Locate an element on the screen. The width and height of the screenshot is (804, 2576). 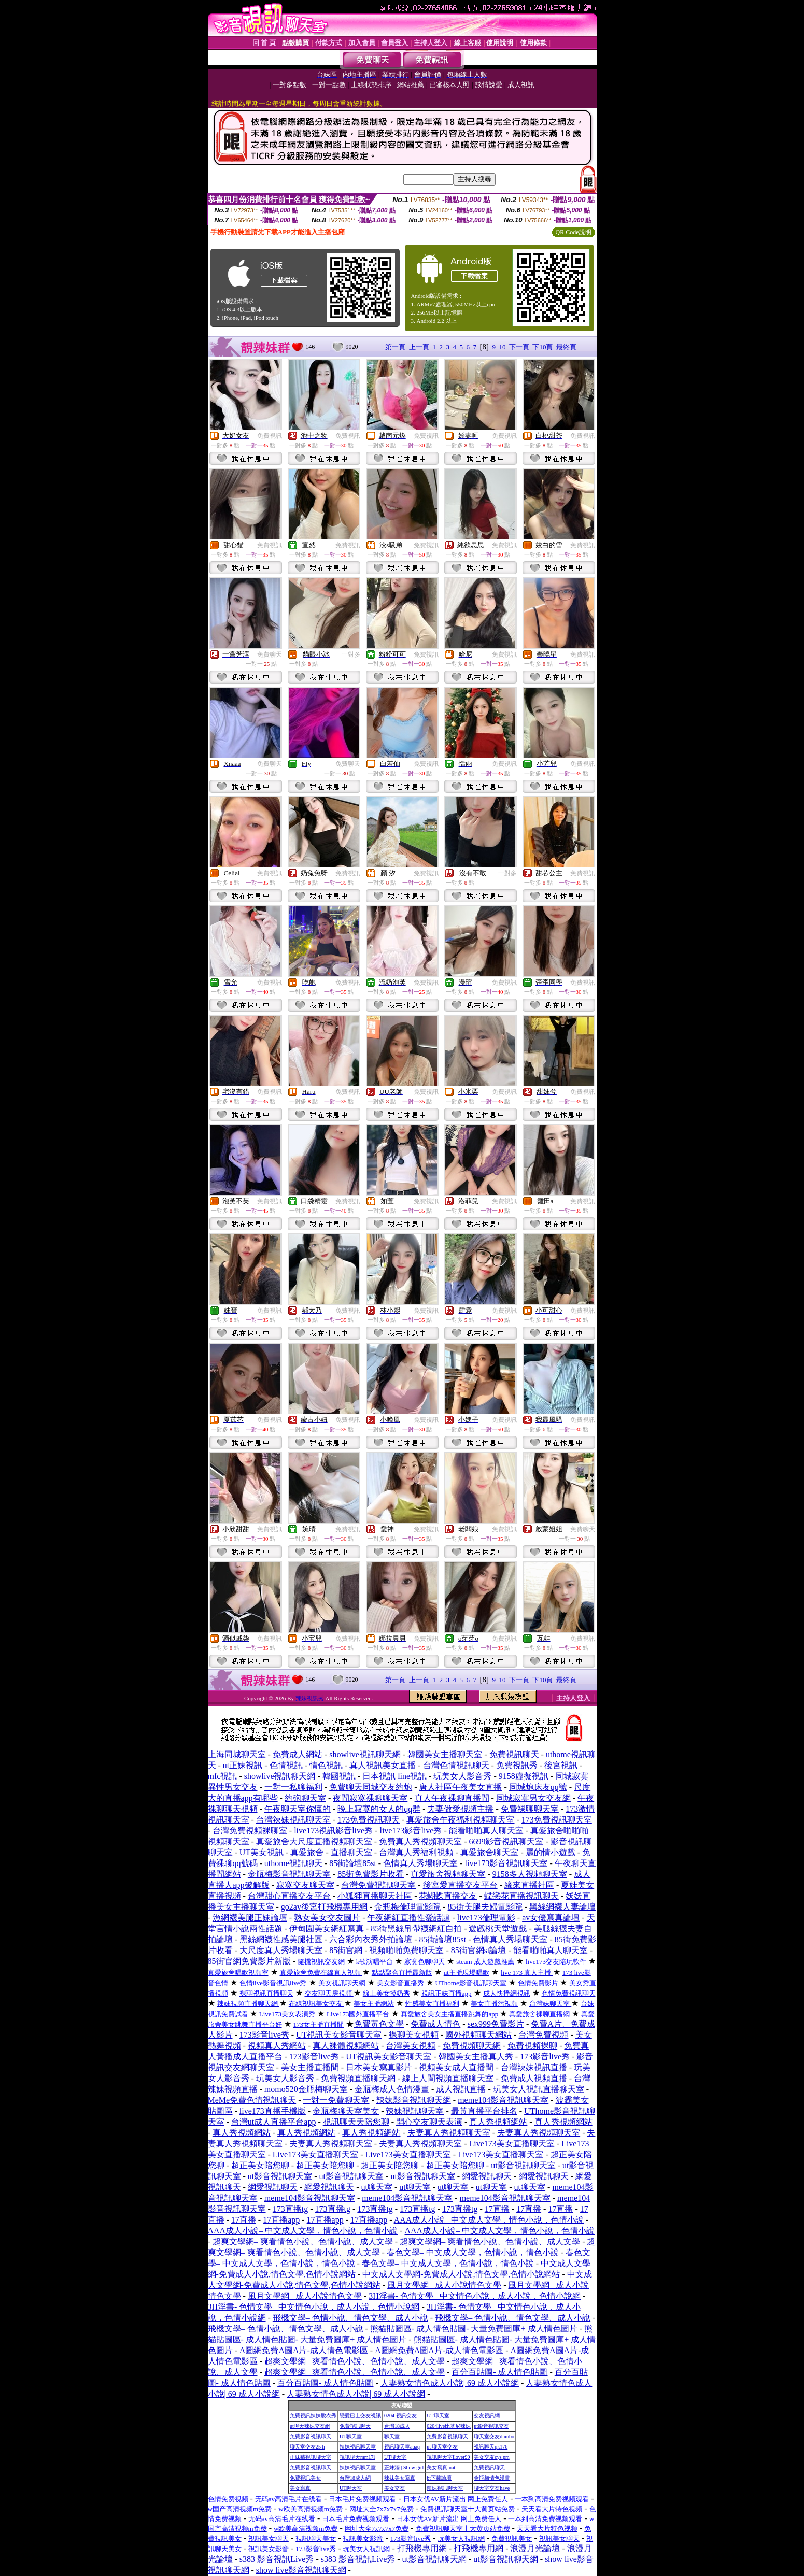
人妻熟女情色成人小說| 69 成人小說網 is located at coordinates (449, 2383).